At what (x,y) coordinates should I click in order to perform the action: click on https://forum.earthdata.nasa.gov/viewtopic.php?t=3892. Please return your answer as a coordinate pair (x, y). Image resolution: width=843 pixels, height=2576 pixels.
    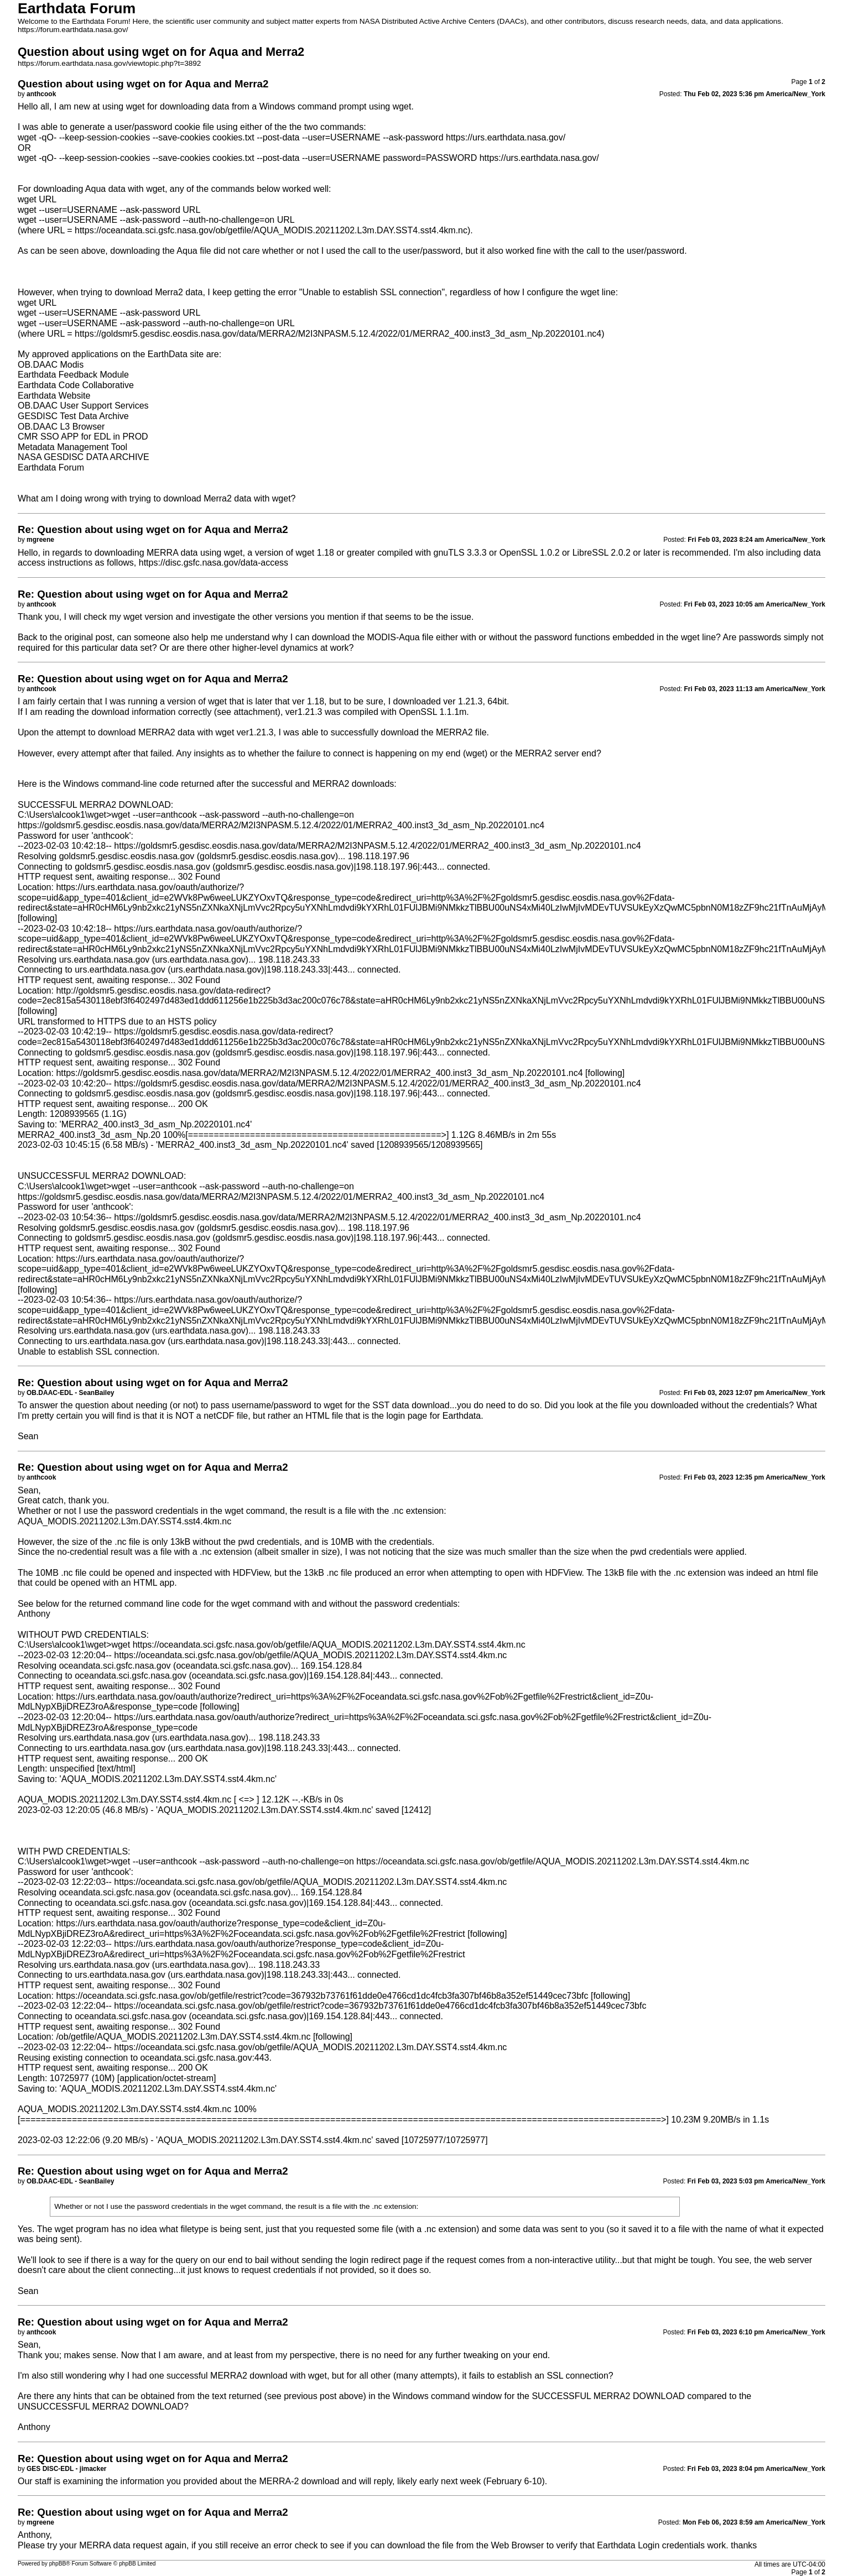
    Looking at the image, I should click on (109, 63).